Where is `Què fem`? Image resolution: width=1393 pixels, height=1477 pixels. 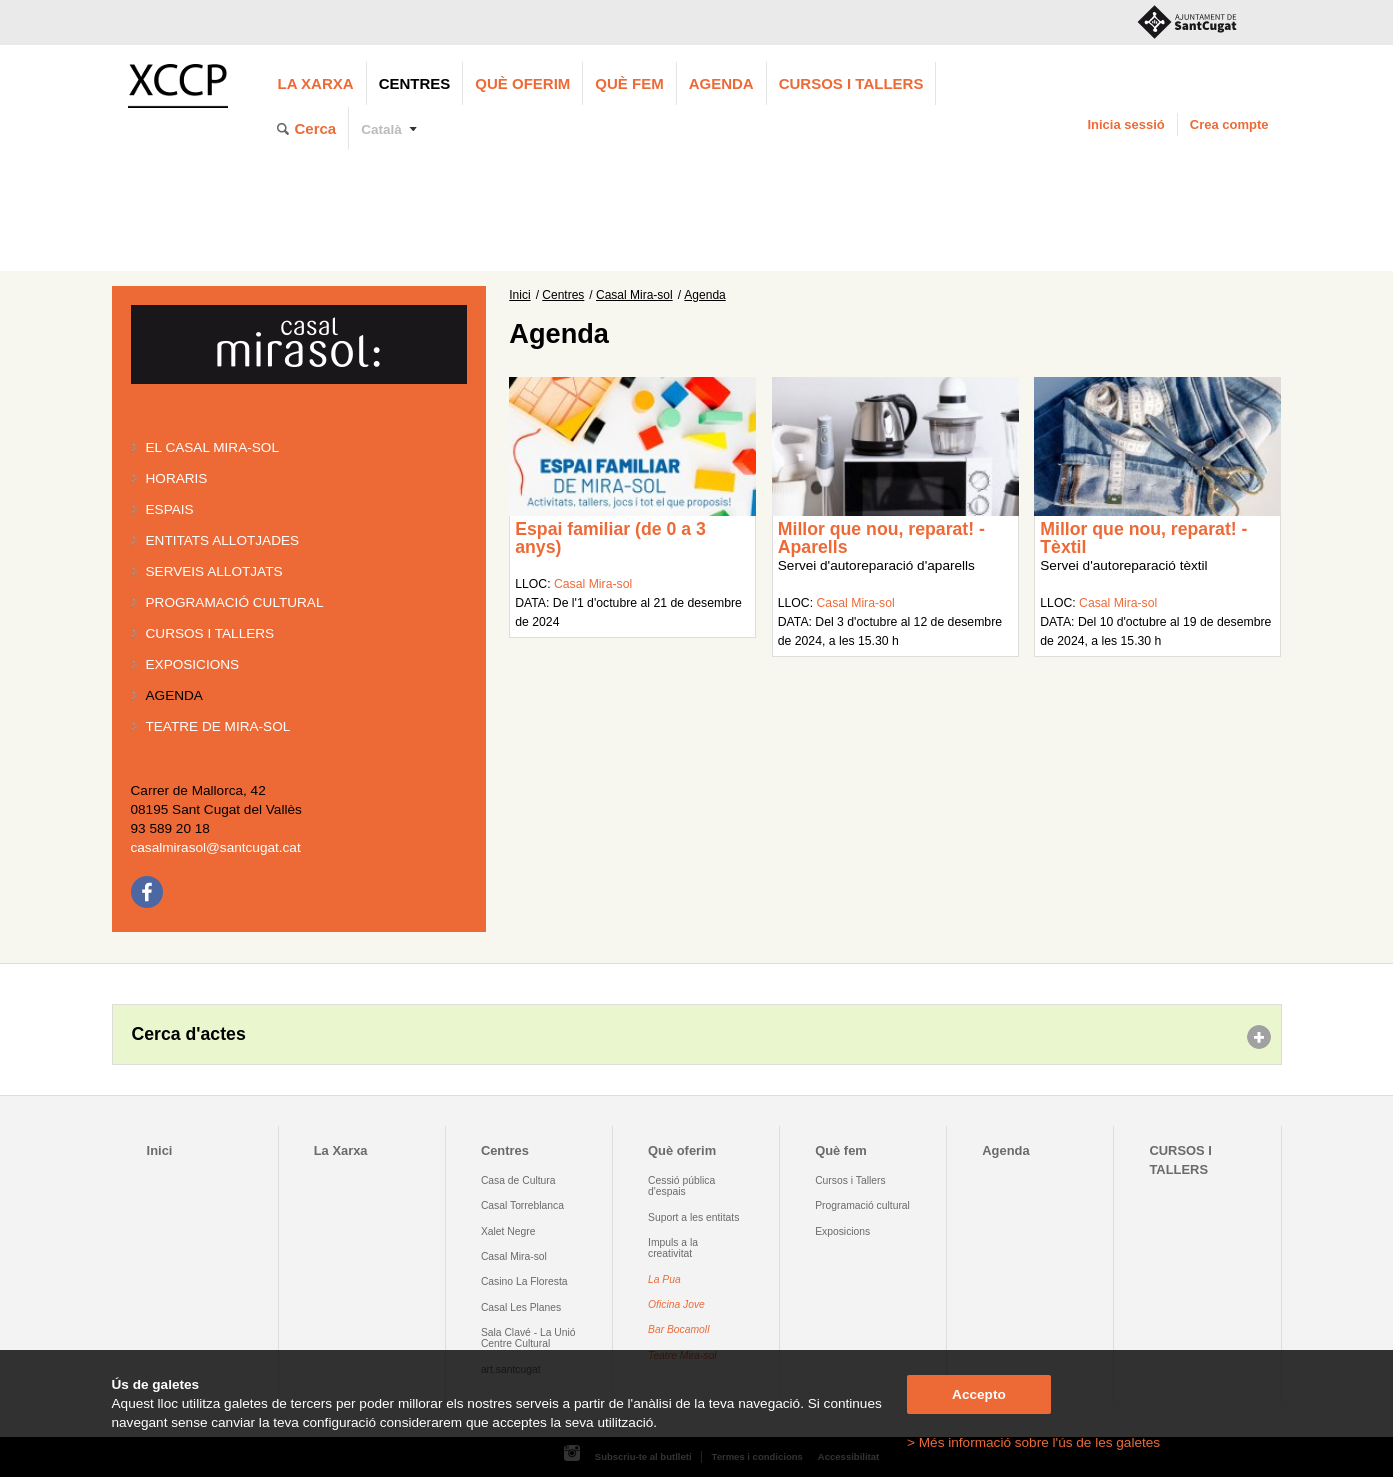 Què fem is located at coordinates (629, 83).